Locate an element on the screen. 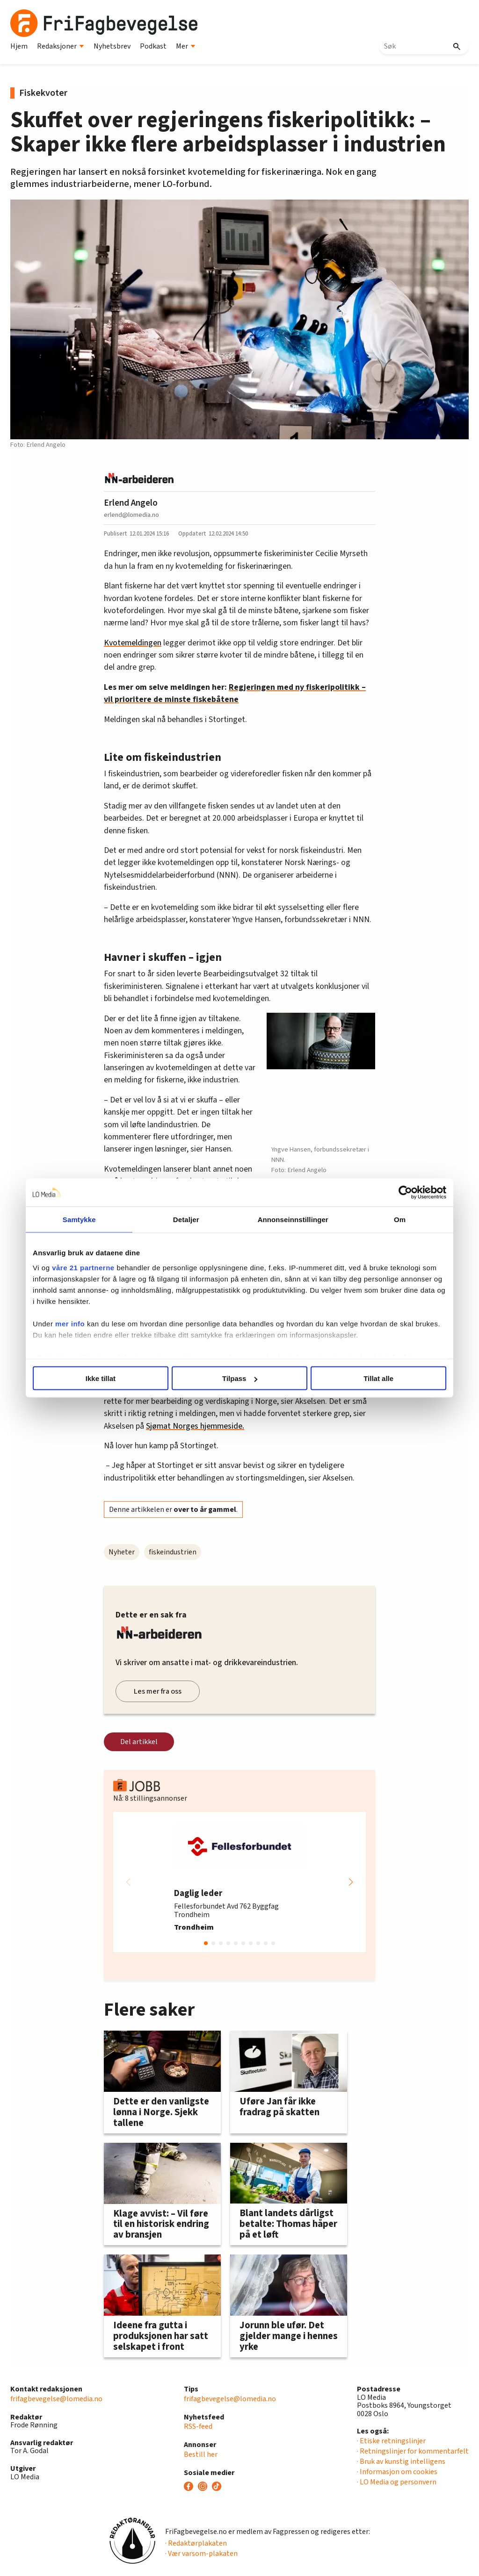  · Retningslinjer for kommentarfelt is located at coordinates (413, 2451).